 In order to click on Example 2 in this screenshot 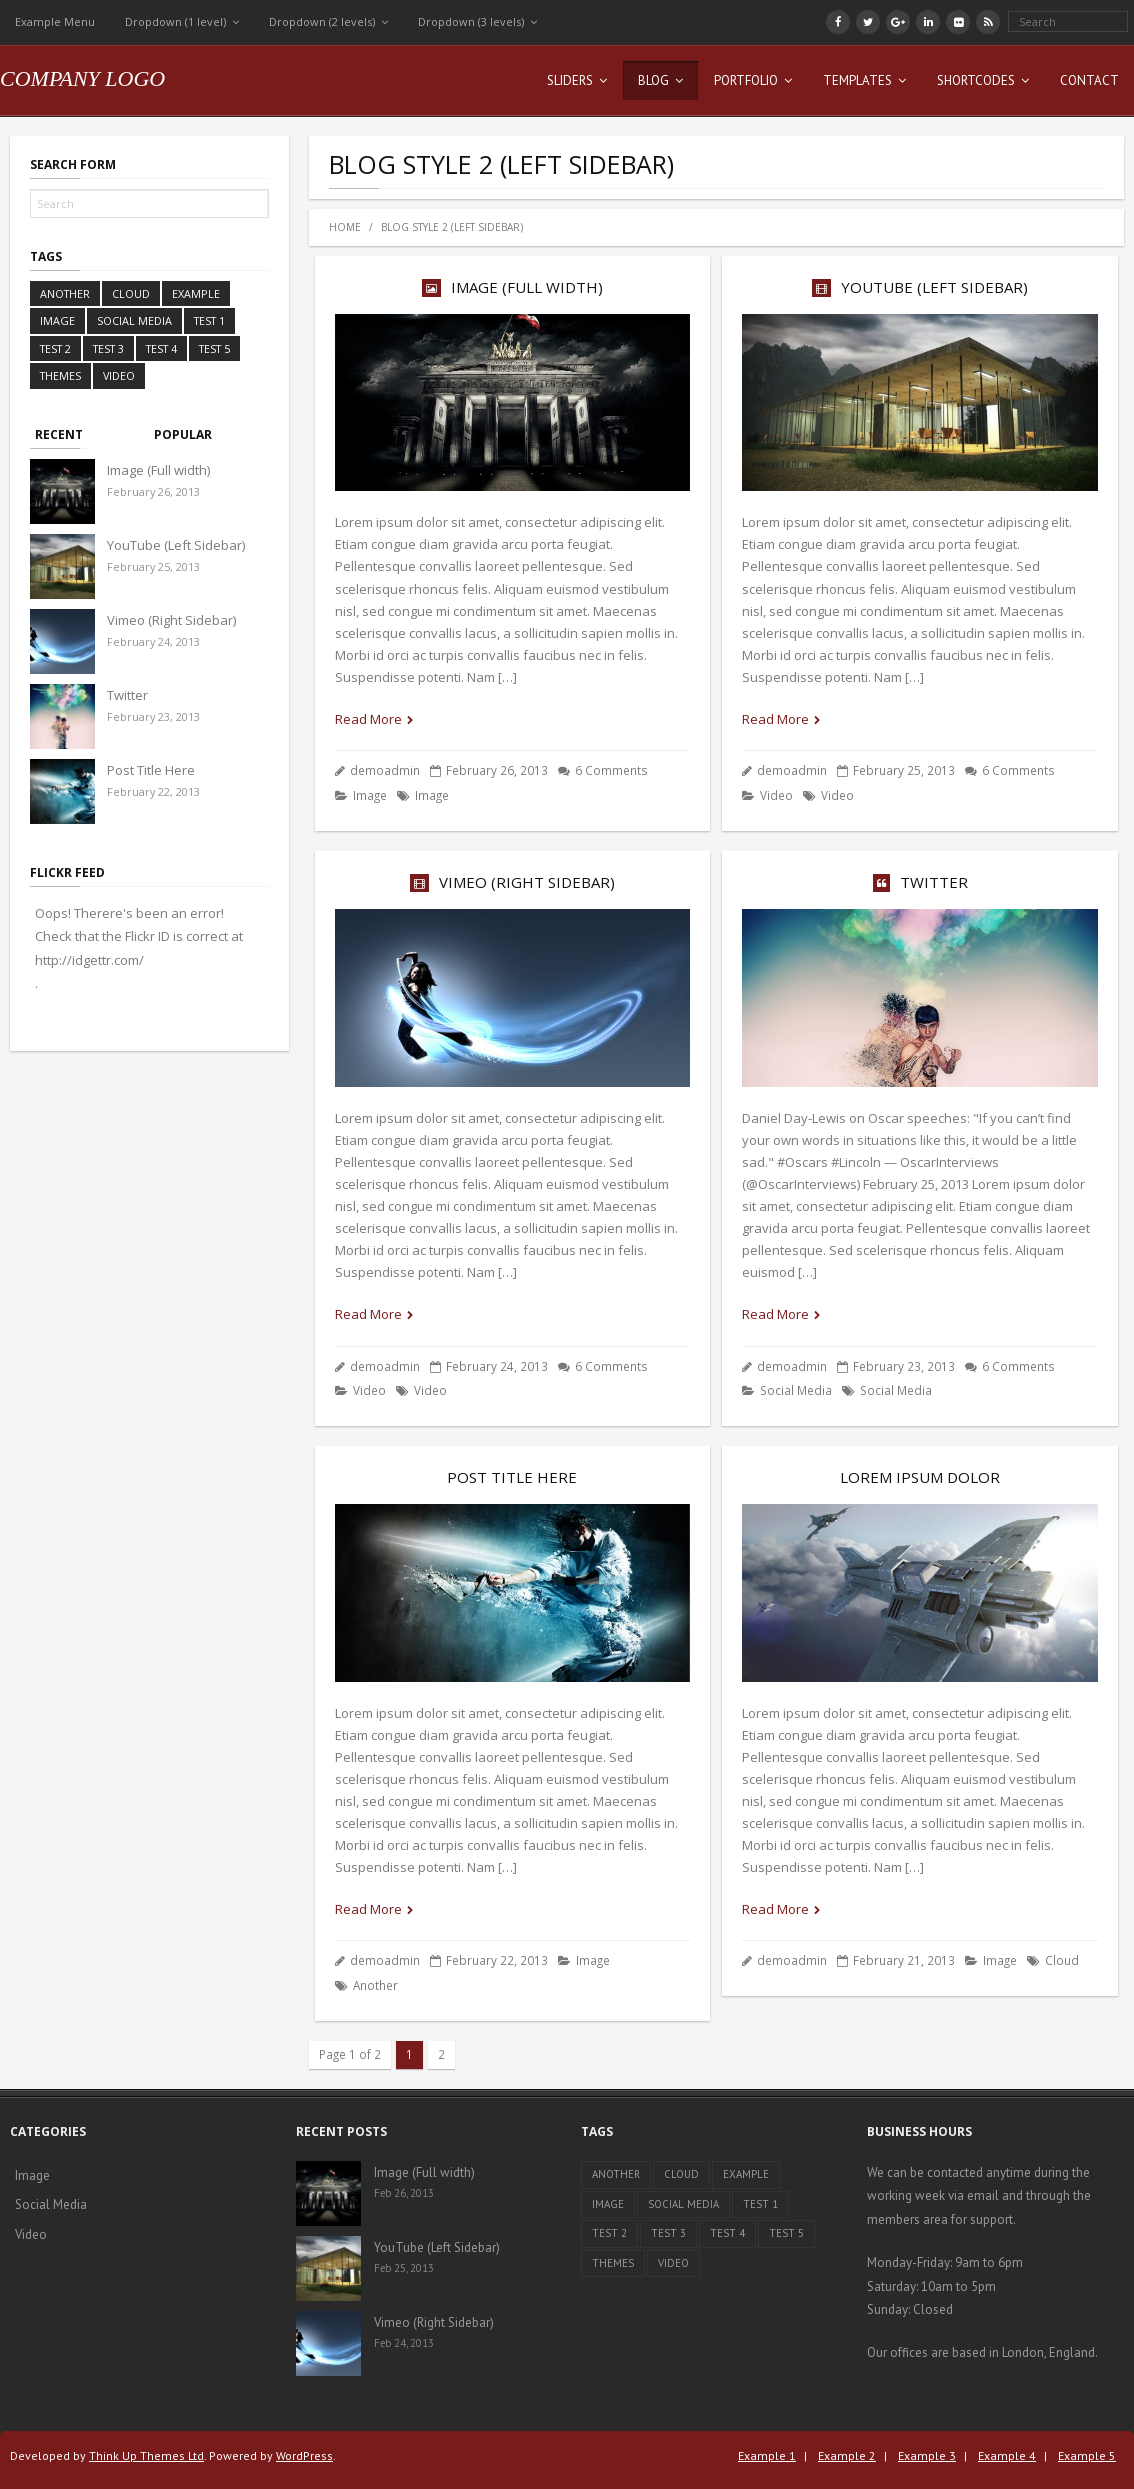, I will do `click(847, 2455)`.